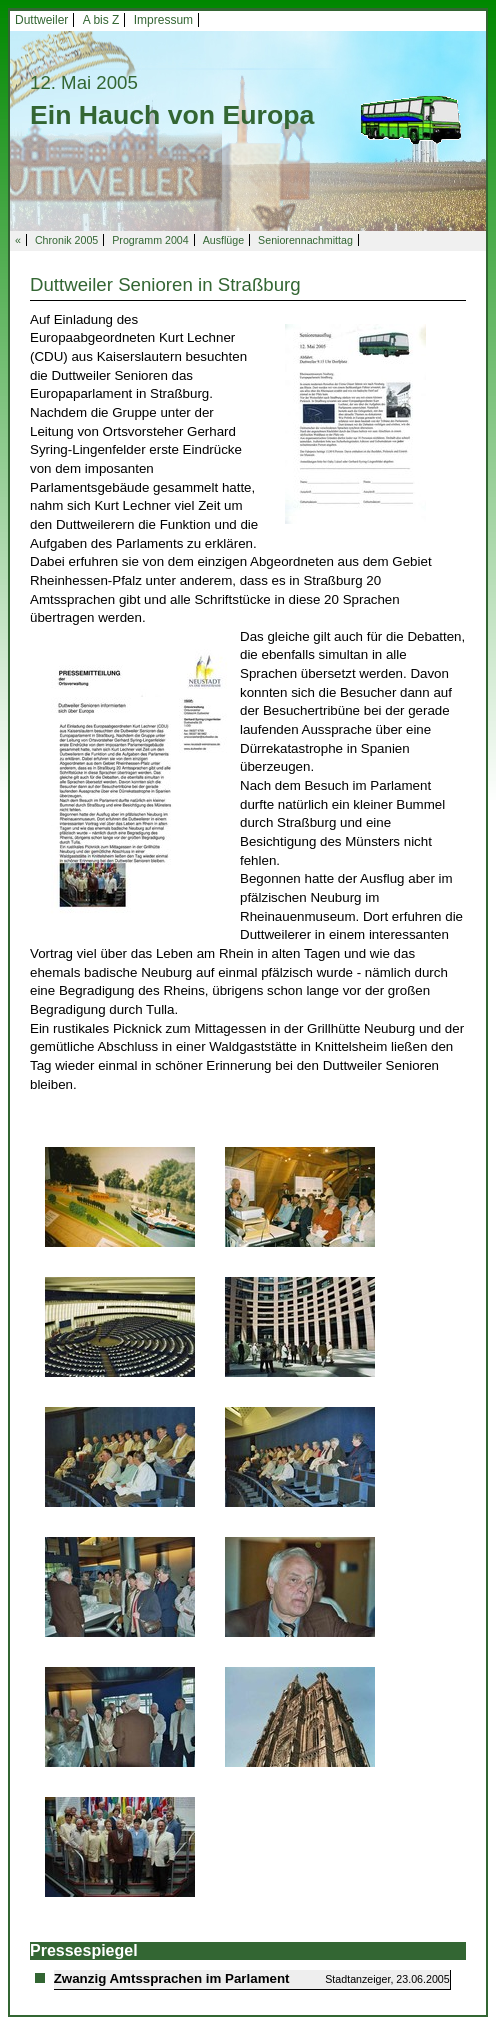  What do you see at coordinates (223, 240) in the screenshot?
I see `Ausflüge` at bounding box center [223, 240].